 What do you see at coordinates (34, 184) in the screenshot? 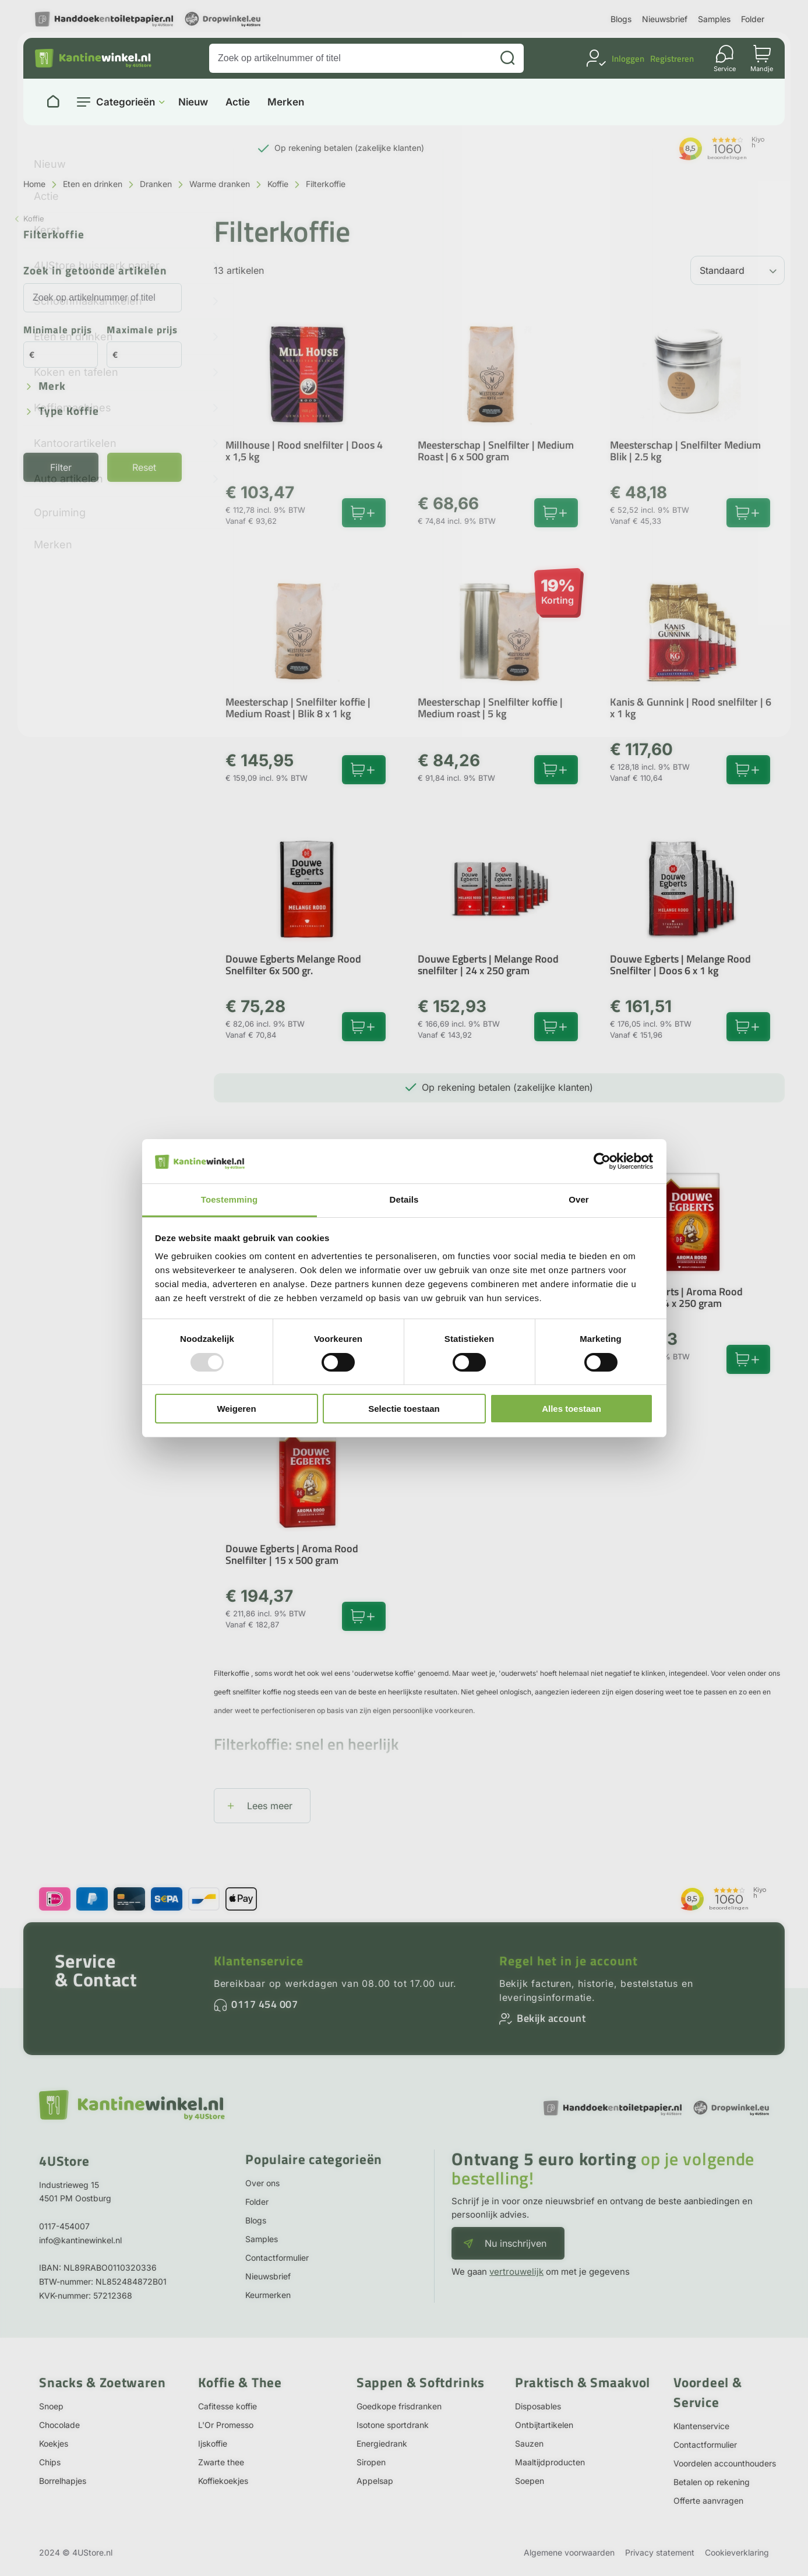
I see `Home` at bounding box center [34, 184].